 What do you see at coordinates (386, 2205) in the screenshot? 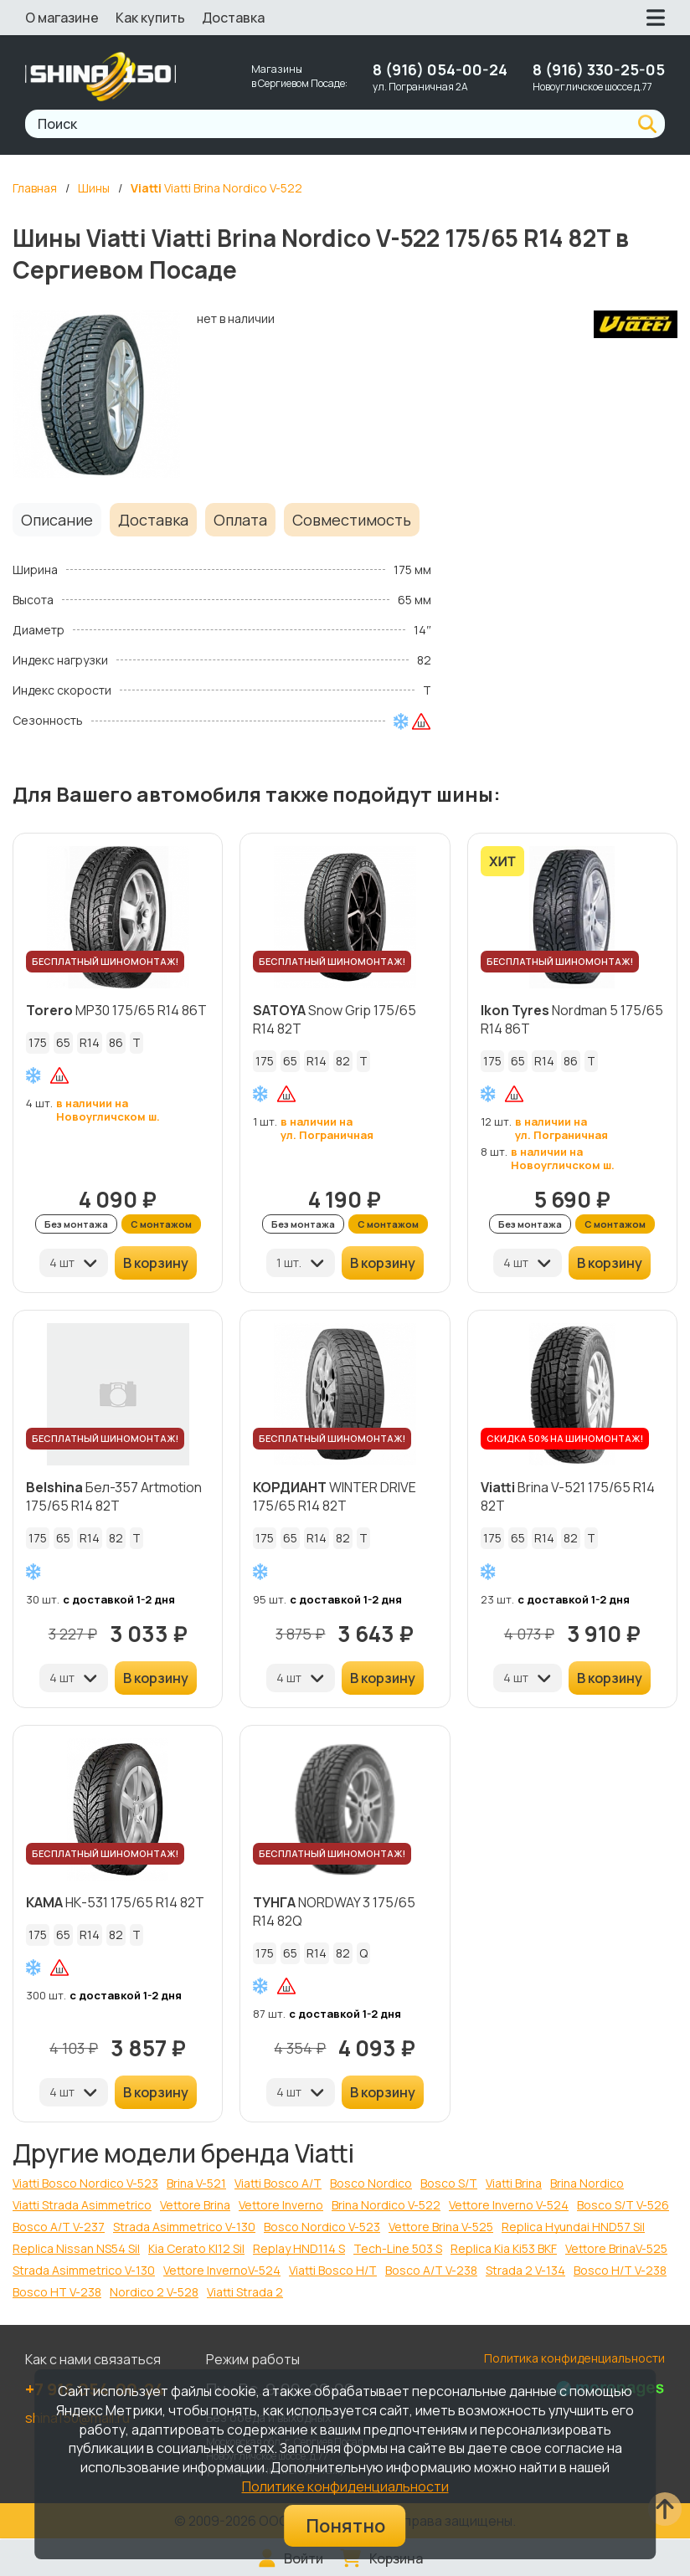
I see `Brina Nordico V-522` at bounding box center [386, 2205].